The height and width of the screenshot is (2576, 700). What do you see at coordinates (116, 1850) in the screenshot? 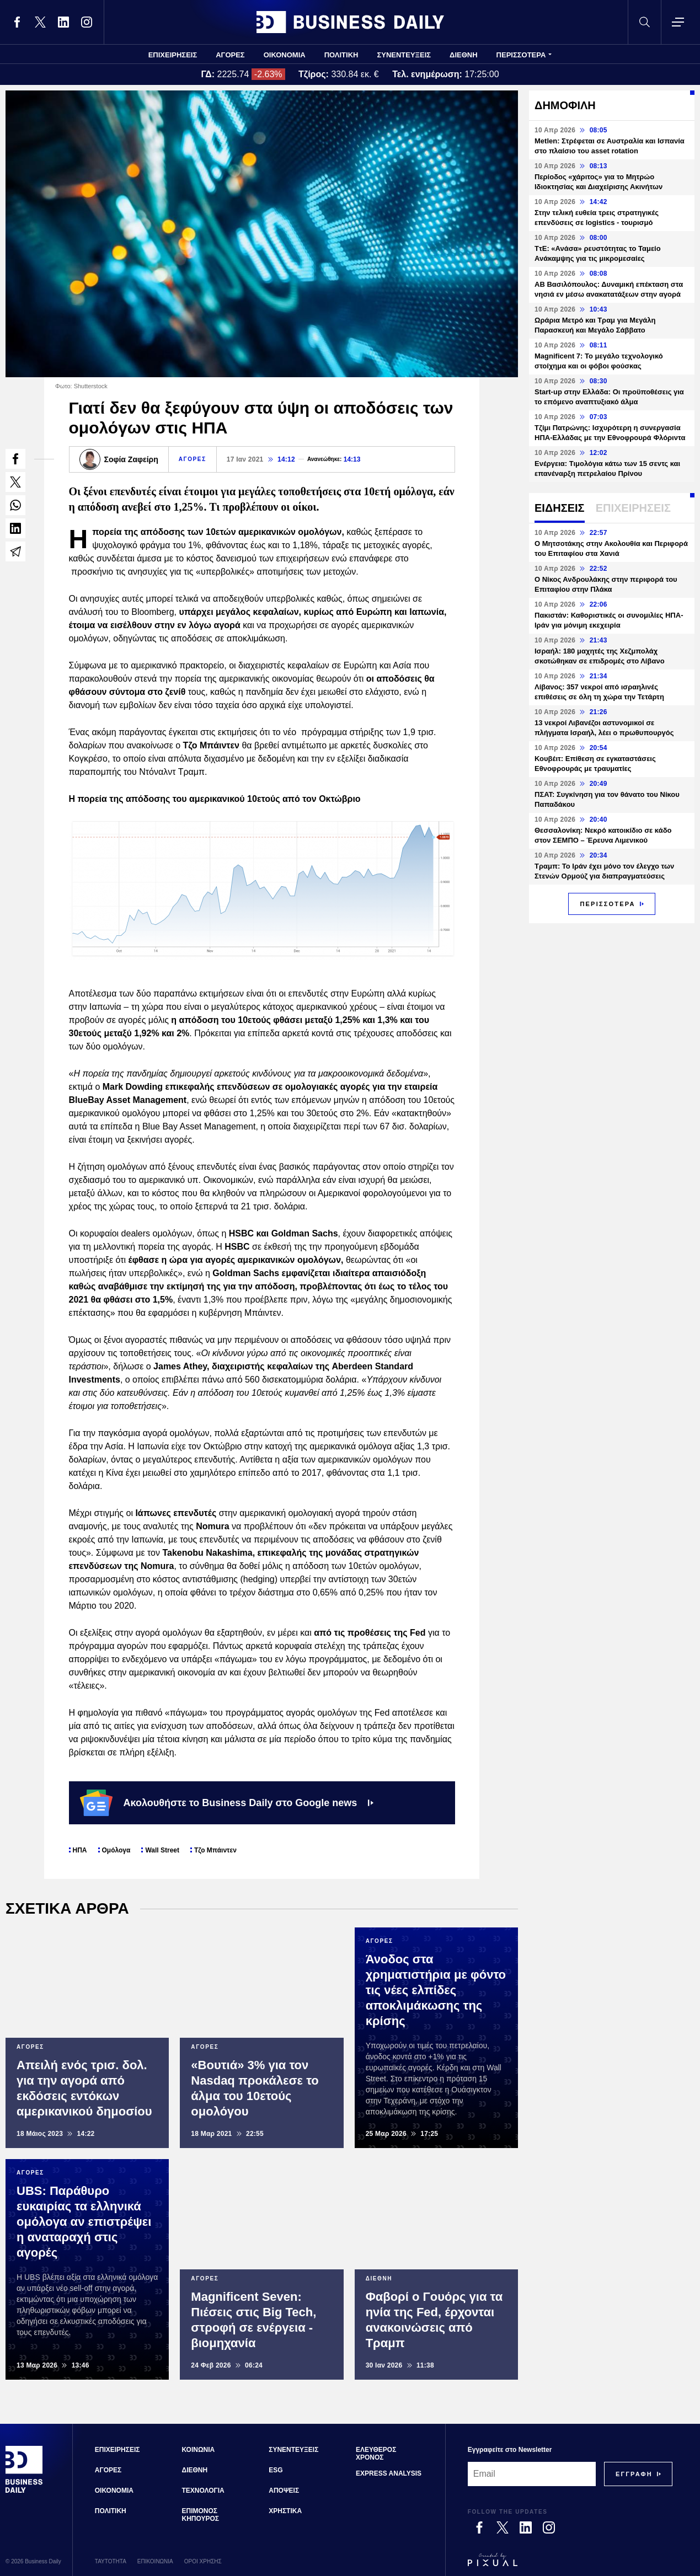
I see `Ομόλογα` at bounding box center [116, 1850].